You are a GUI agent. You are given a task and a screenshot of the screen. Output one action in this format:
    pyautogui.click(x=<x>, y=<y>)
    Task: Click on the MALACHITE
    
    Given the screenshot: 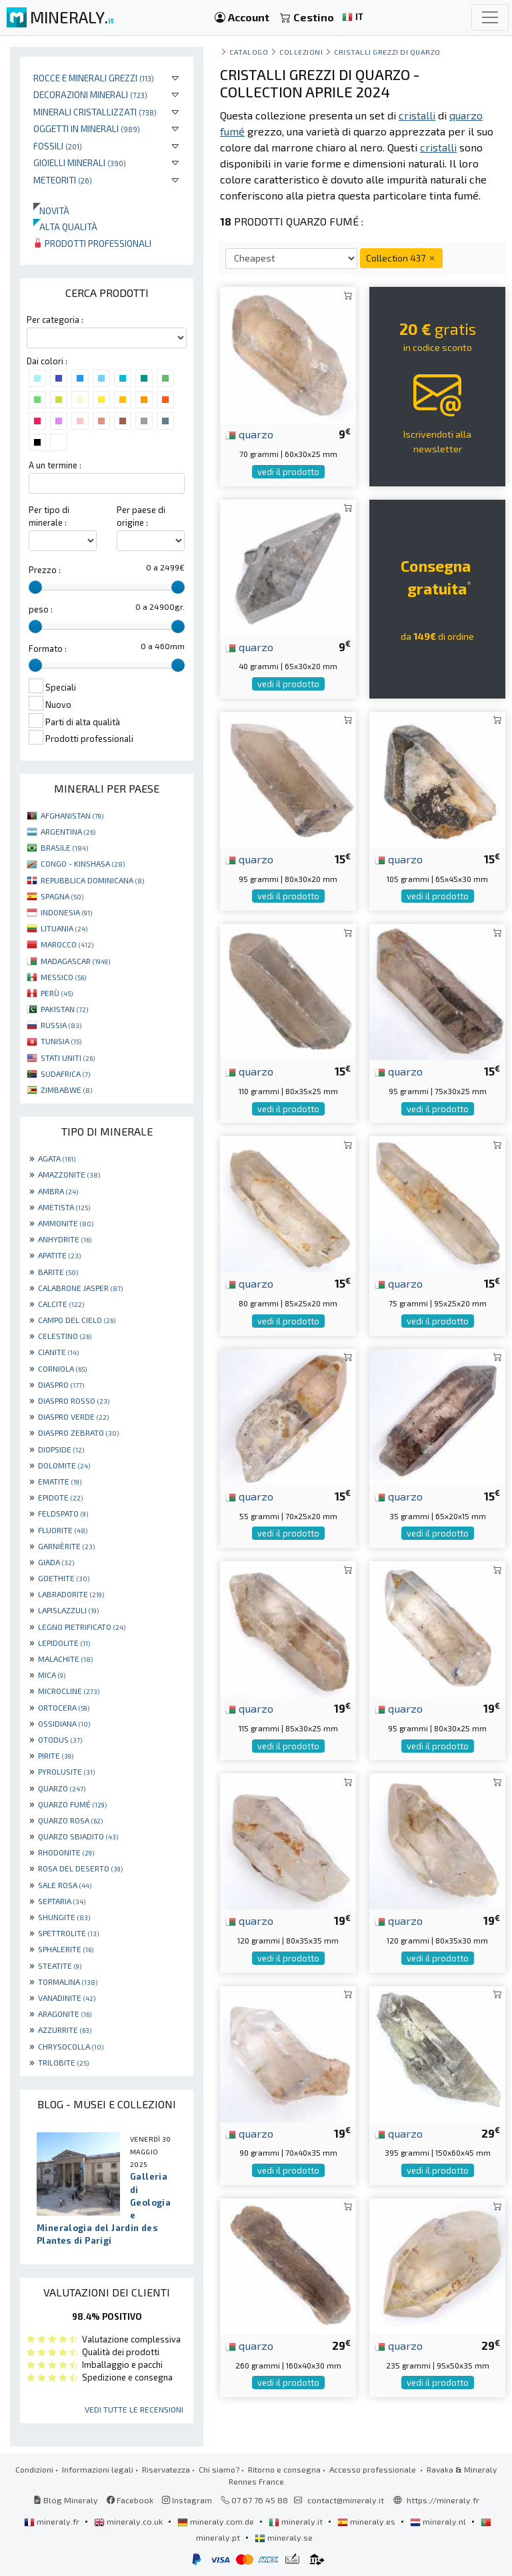 What is the action you would take?
    pyautogui.click(x=65, y=1658)
    